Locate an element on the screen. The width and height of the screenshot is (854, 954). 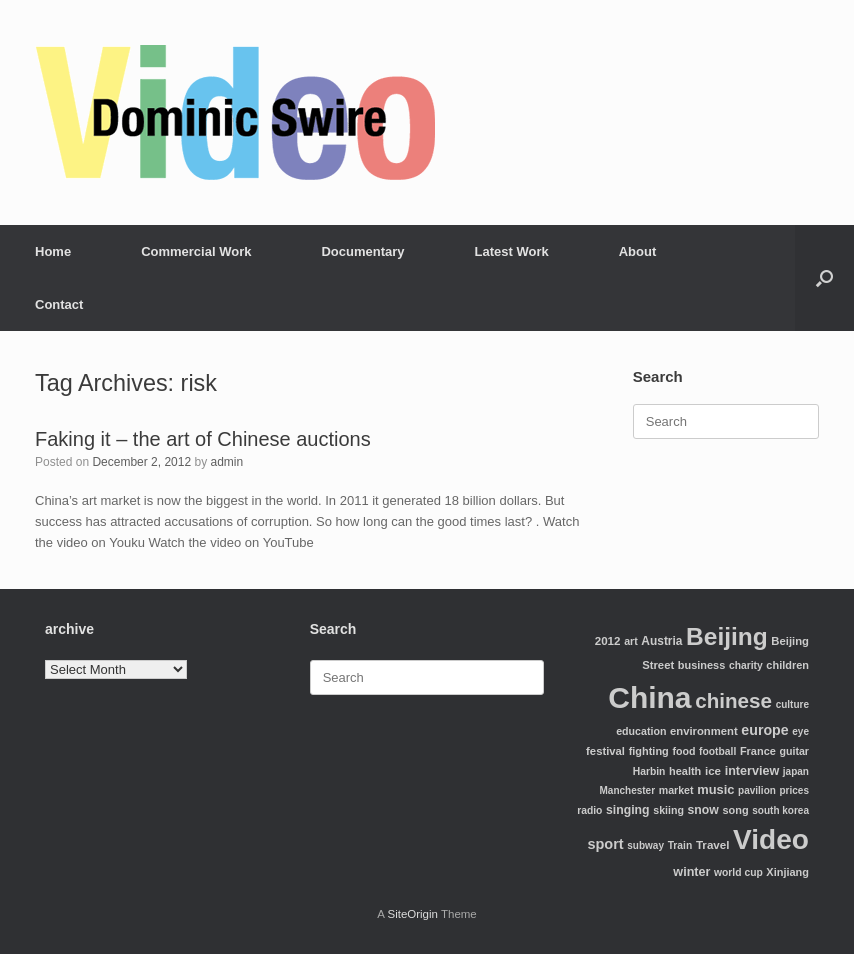
football is located at coordinates (717, 751).